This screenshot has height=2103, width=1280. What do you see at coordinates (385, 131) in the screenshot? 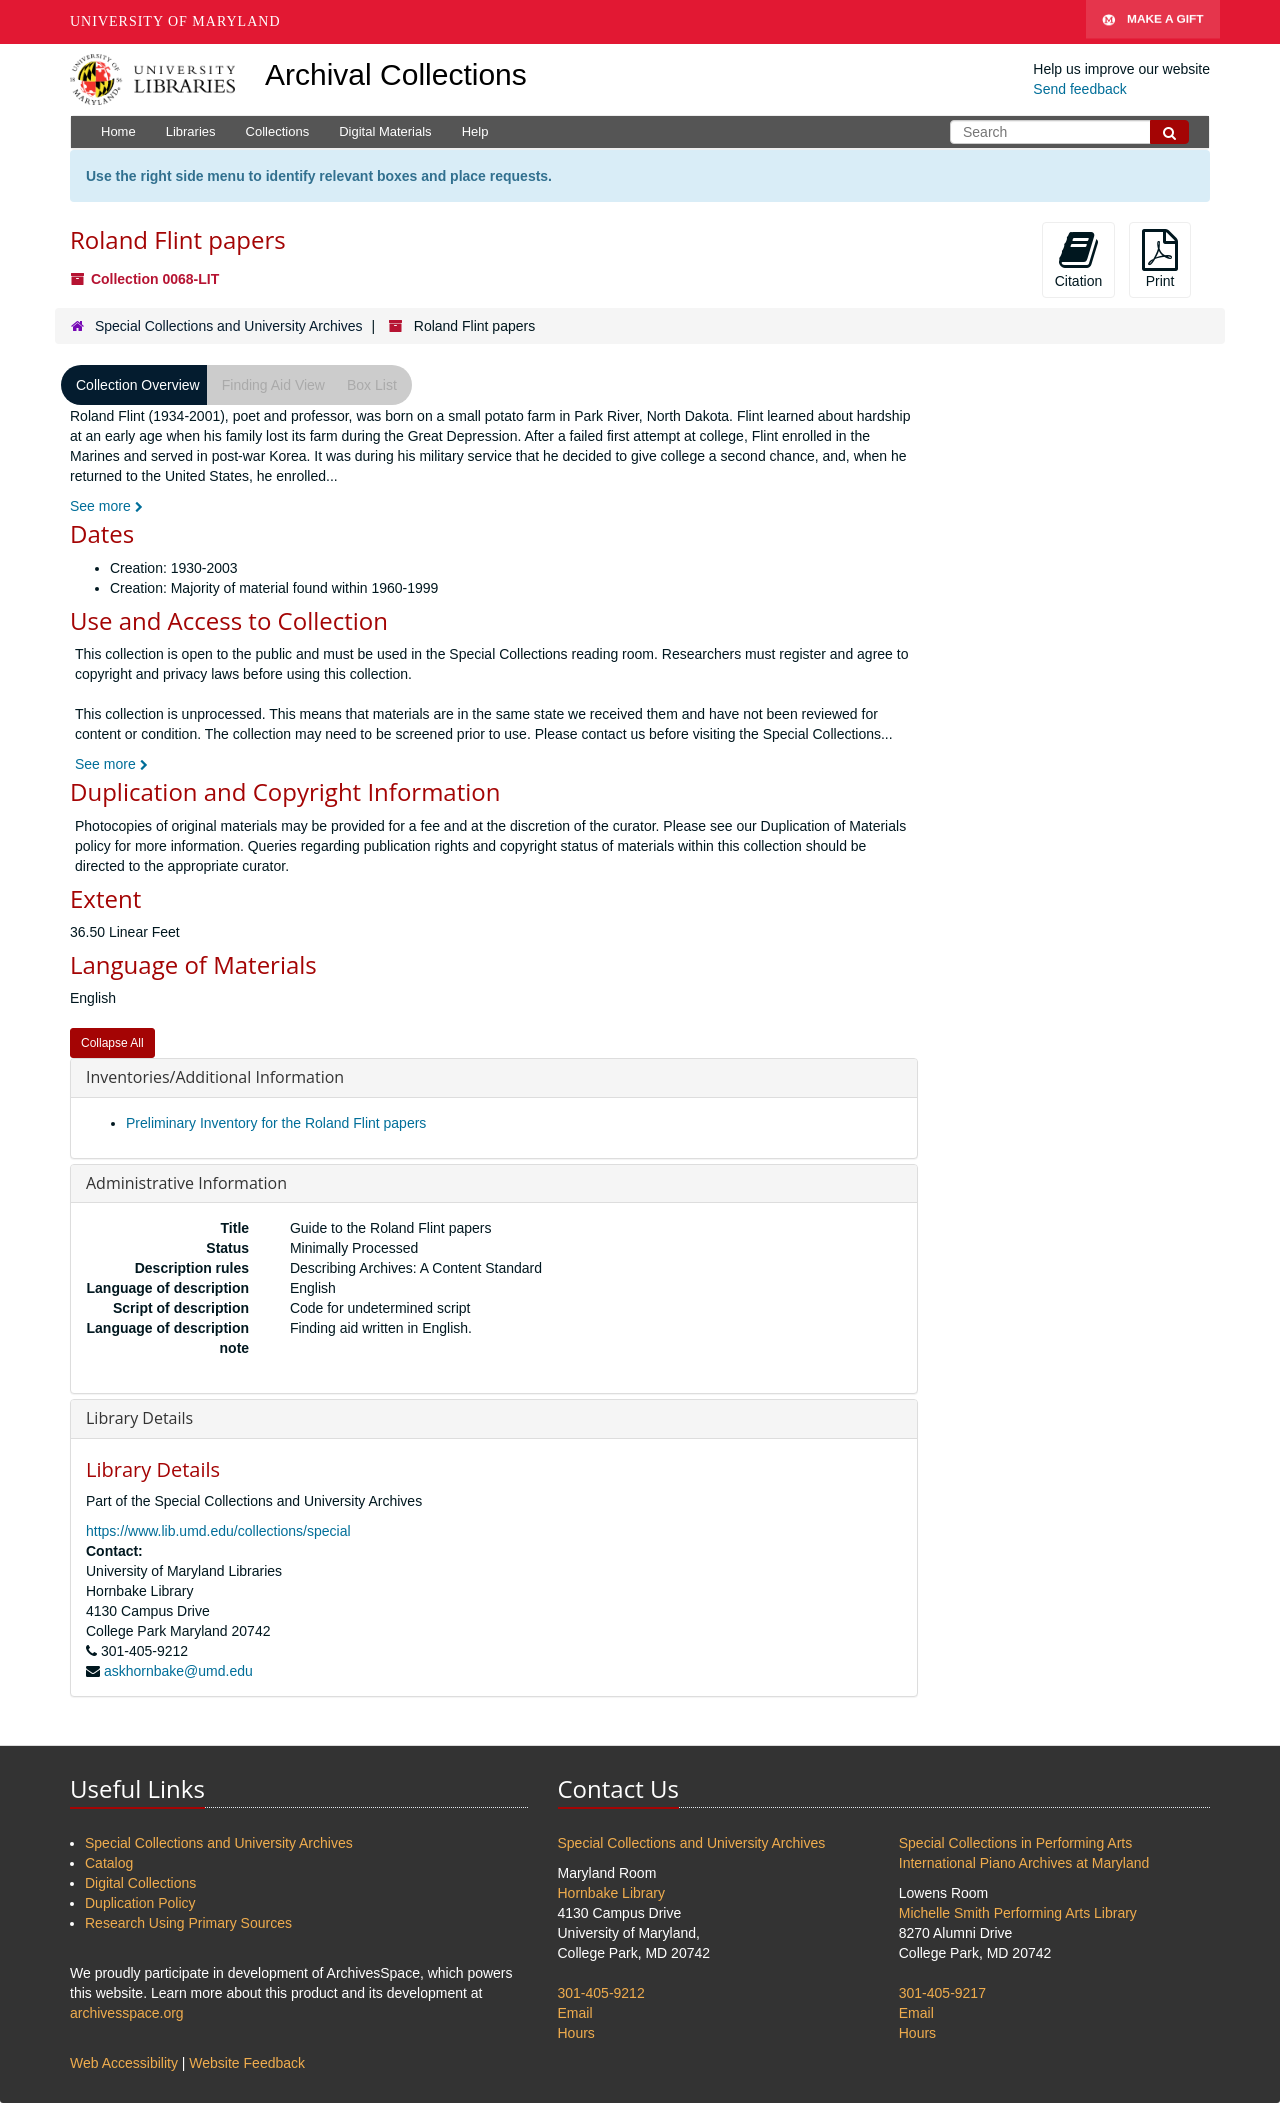
I see `Digital Materials` at bounding box center [385, 131].